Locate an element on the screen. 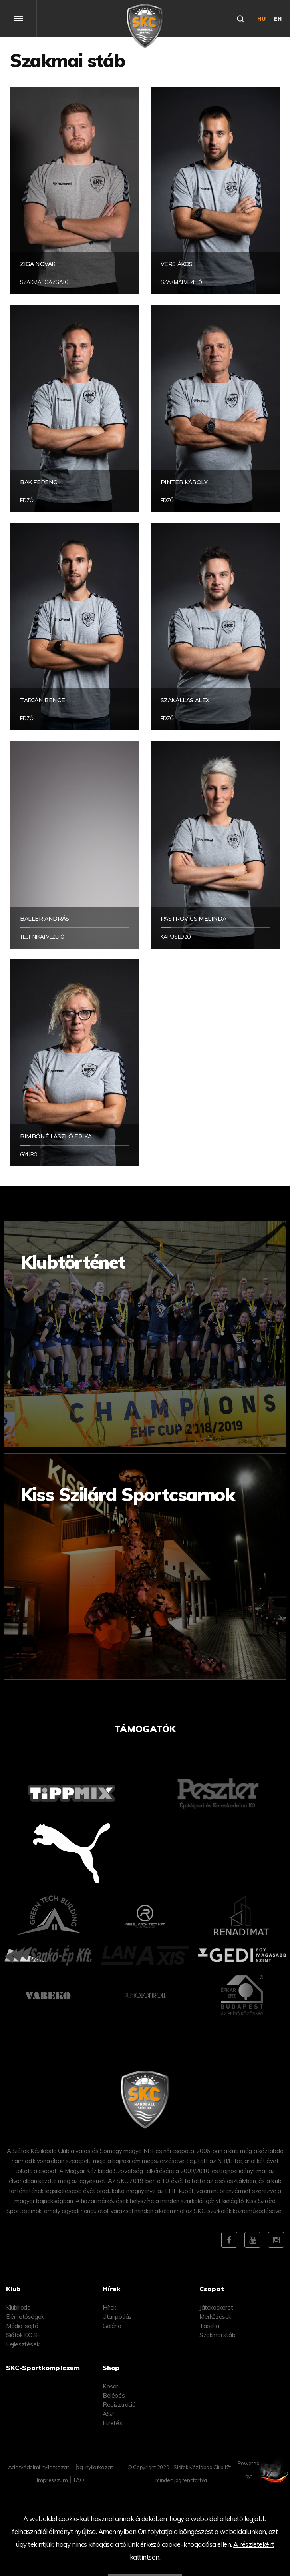 The image size is (290, 2576). Powered by: is located at coordinates (266, 2469).